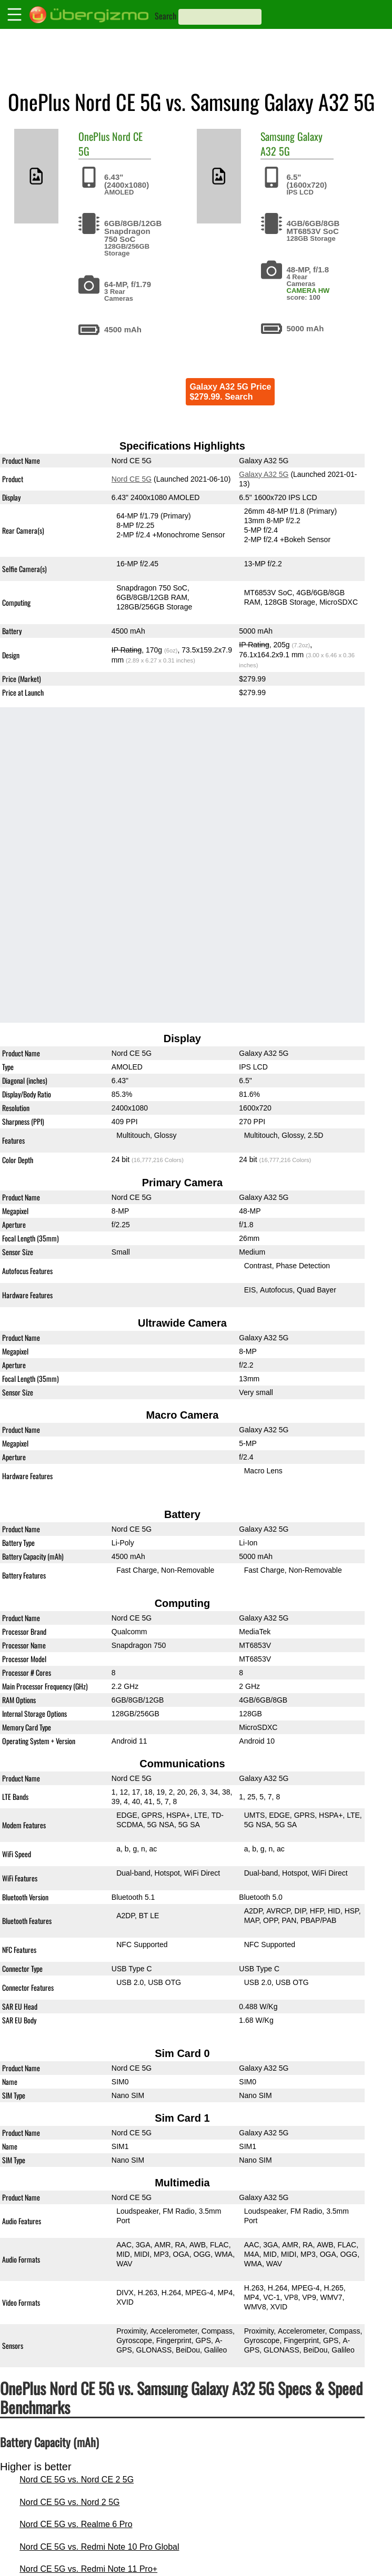 Image resolution: width=392 pixels, height=2576 pixels. I want to click on Nord CE 5G vs. Redmi Note 10 Pro Global, so click(99, 2546).